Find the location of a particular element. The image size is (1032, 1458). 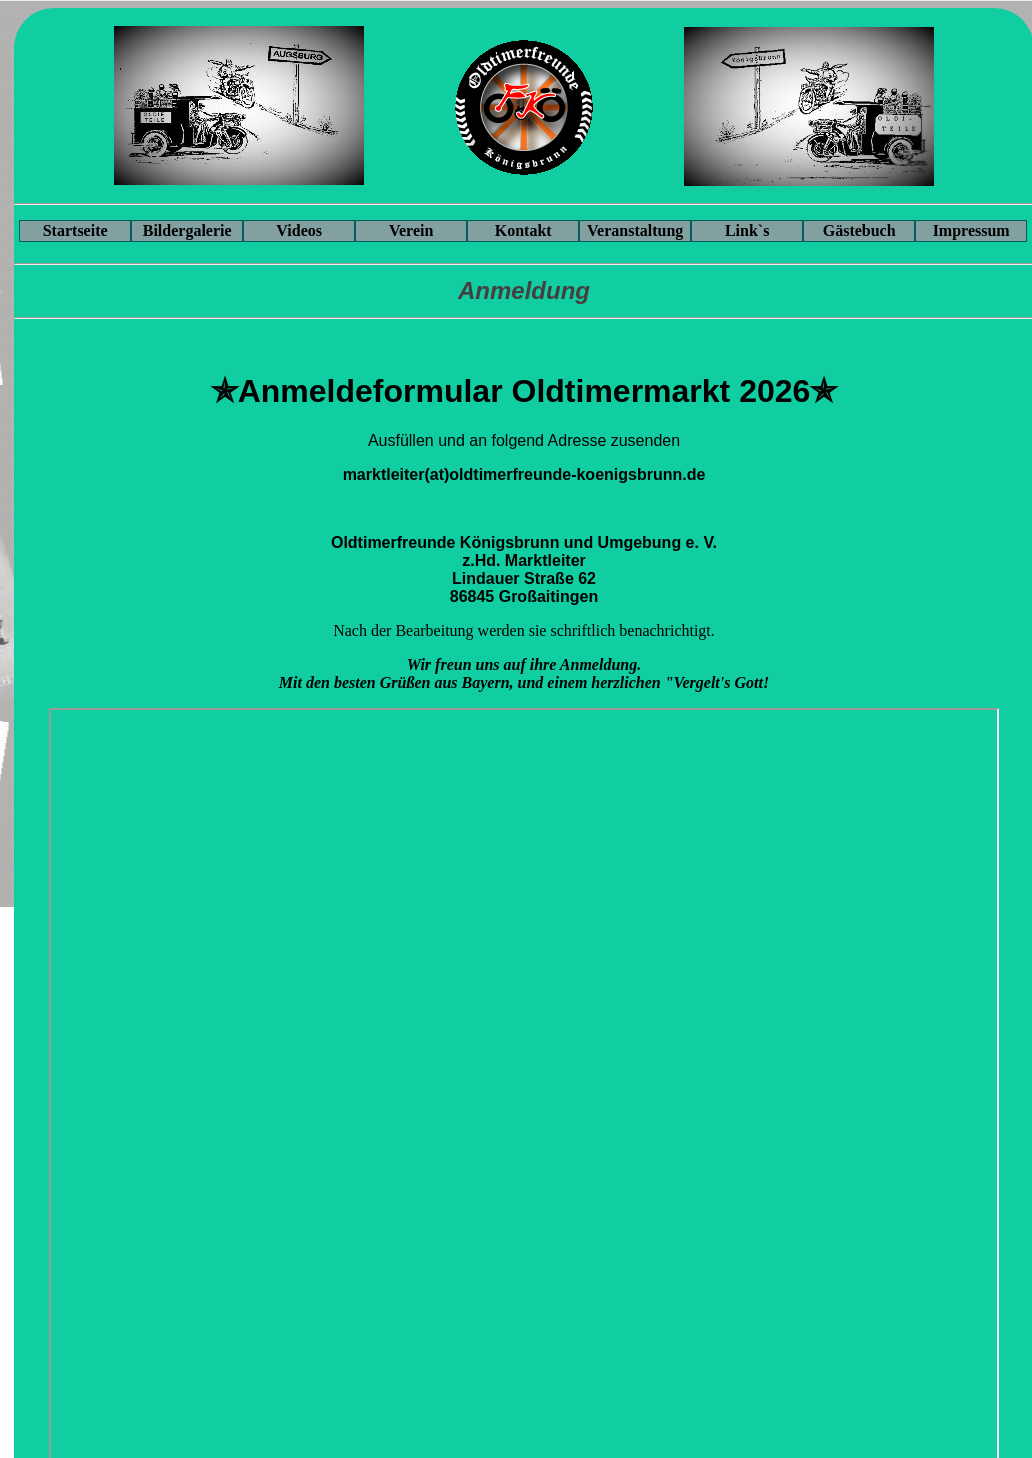

Gästebuch is located at coordinates (859, 230).